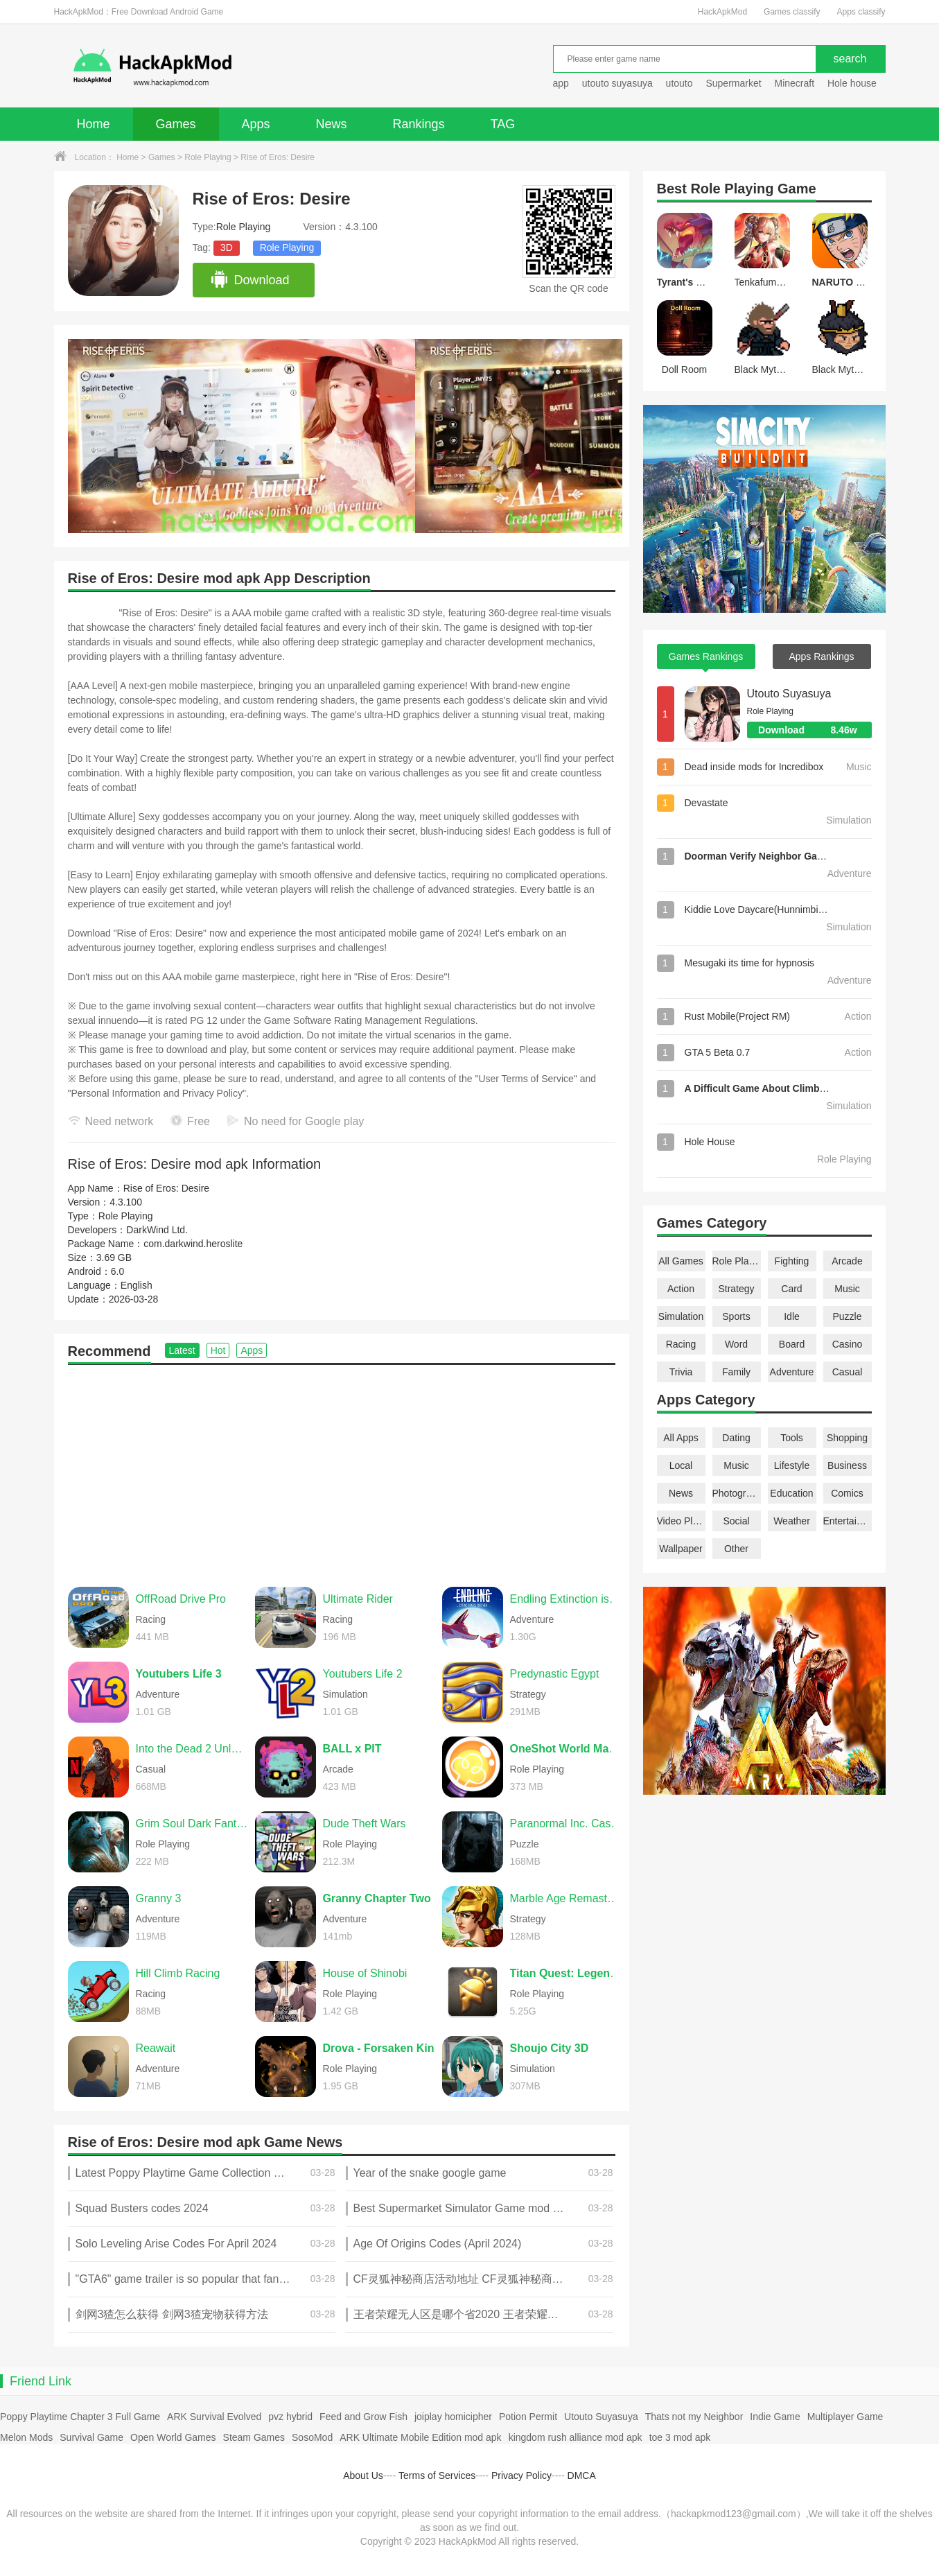  I want to click on Shopping, so click(847, 1437).